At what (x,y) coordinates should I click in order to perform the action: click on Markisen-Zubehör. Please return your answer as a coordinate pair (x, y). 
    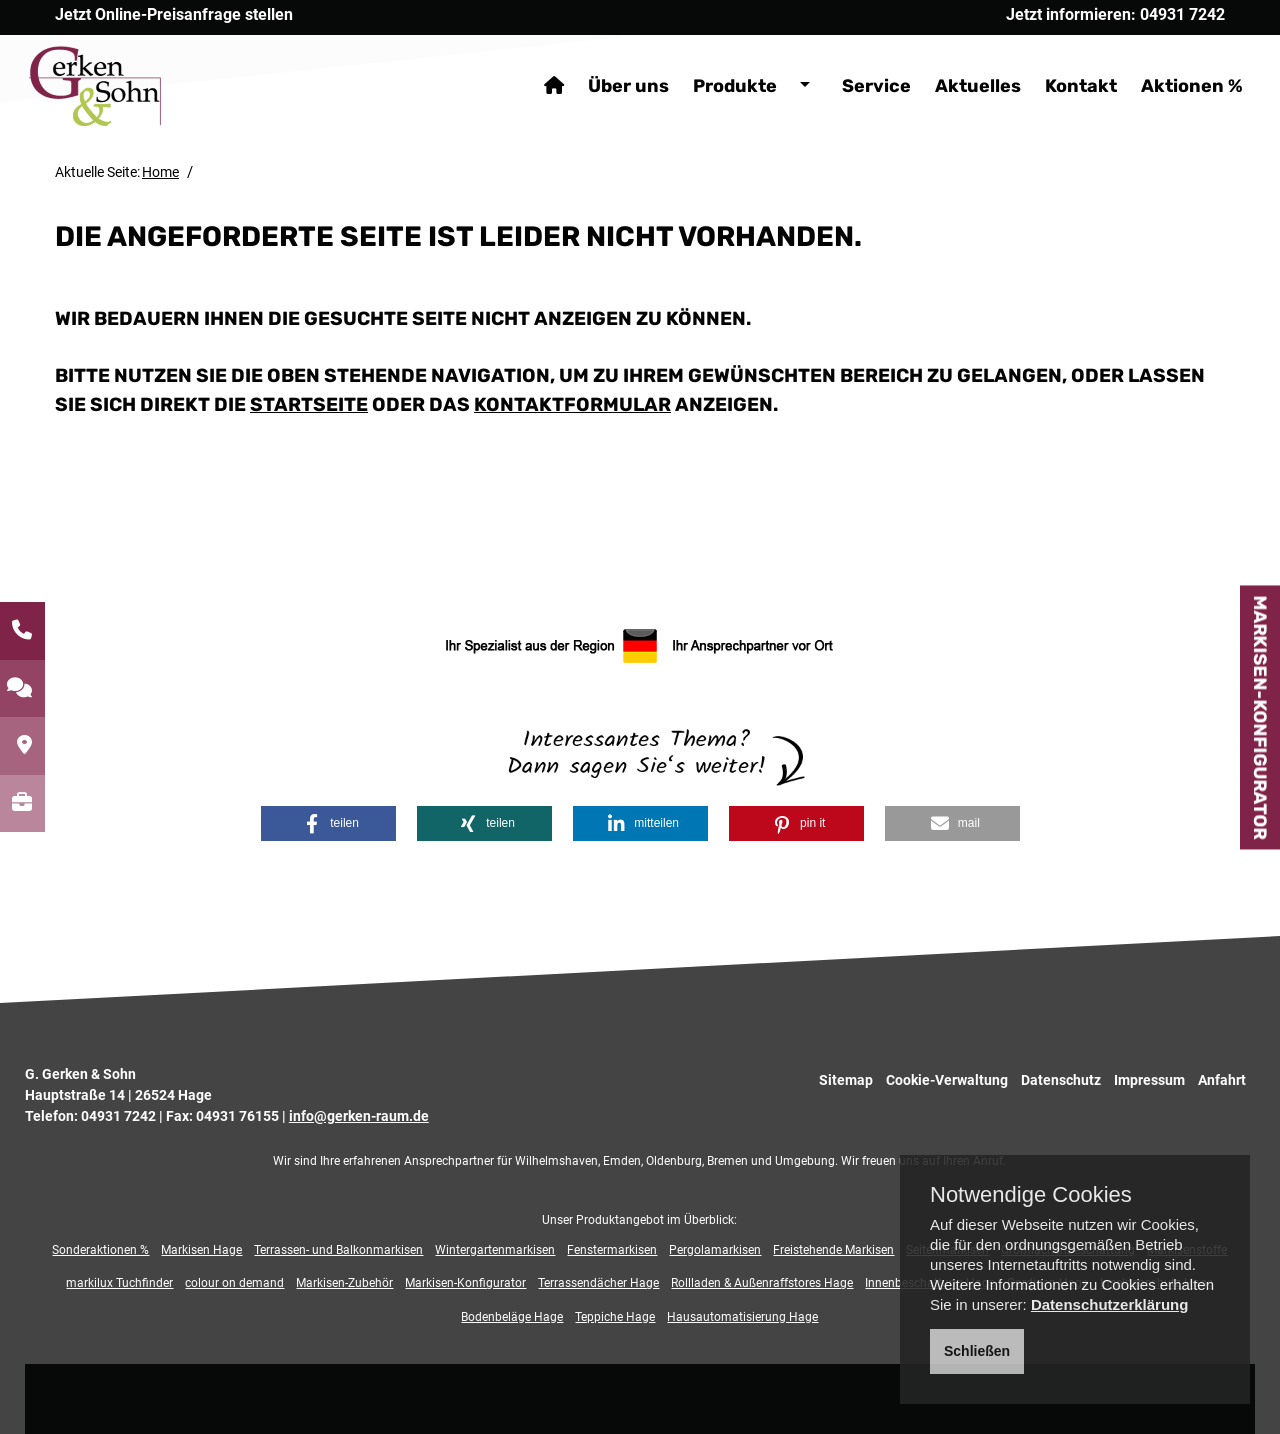
    Looking at the image, I should click on (344, 1283).